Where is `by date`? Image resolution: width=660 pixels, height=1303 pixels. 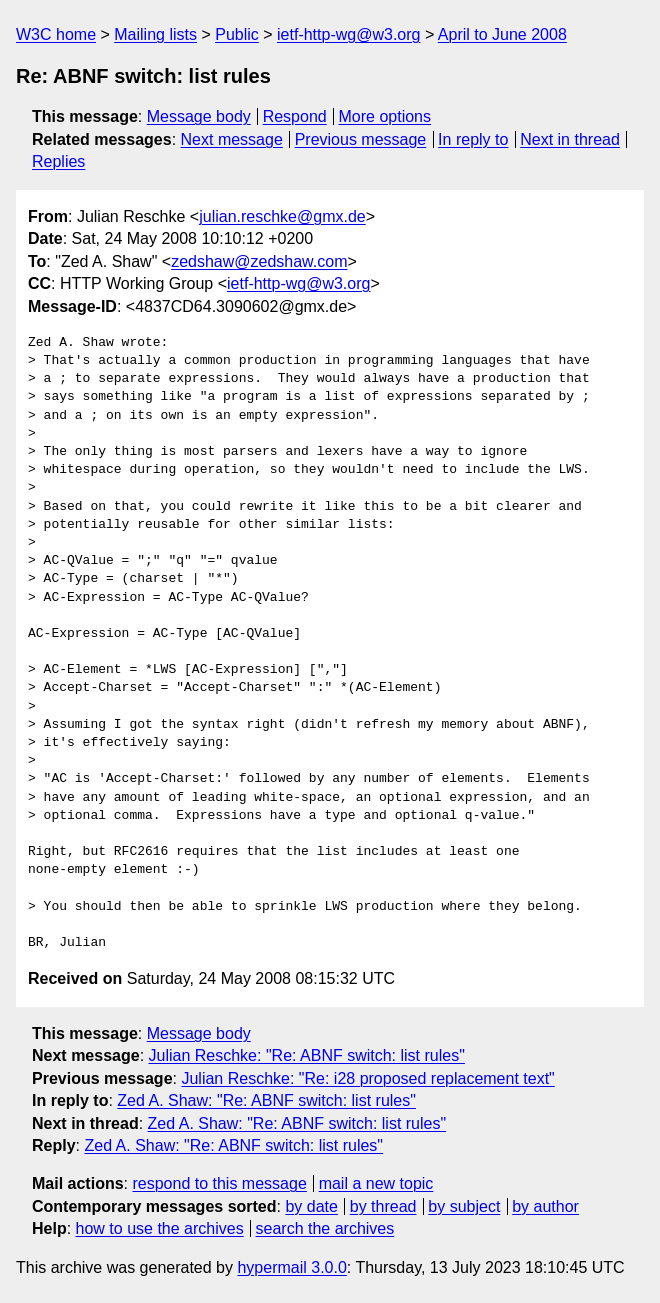 by date is located at coordinates (311, 1206).